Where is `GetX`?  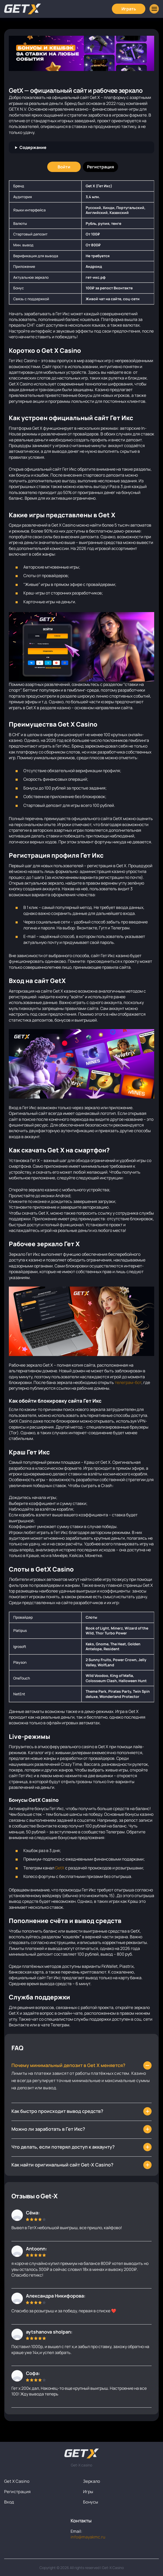
GetX is located at coordinates (59, 1868).